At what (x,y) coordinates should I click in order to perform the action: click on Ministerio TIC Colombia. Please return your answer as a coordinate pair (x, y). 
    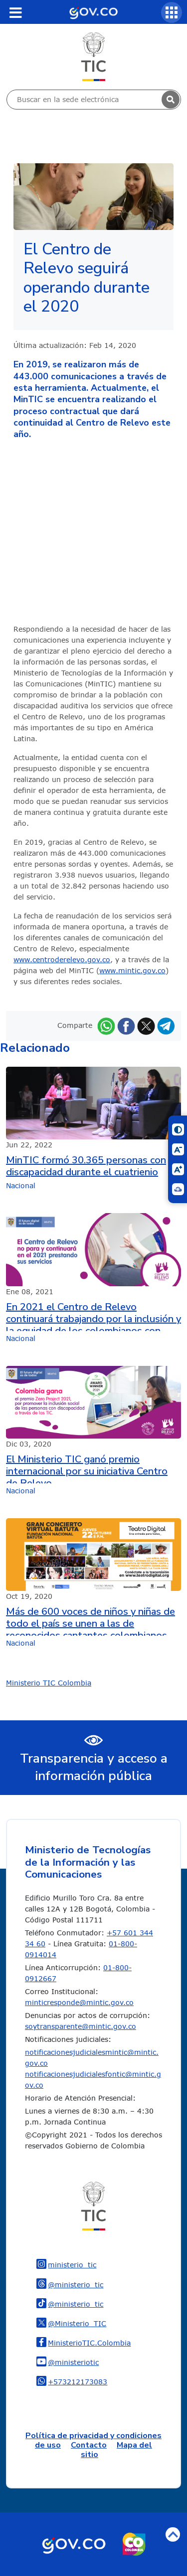
    Looking at the image, I should click on (48, 1683).